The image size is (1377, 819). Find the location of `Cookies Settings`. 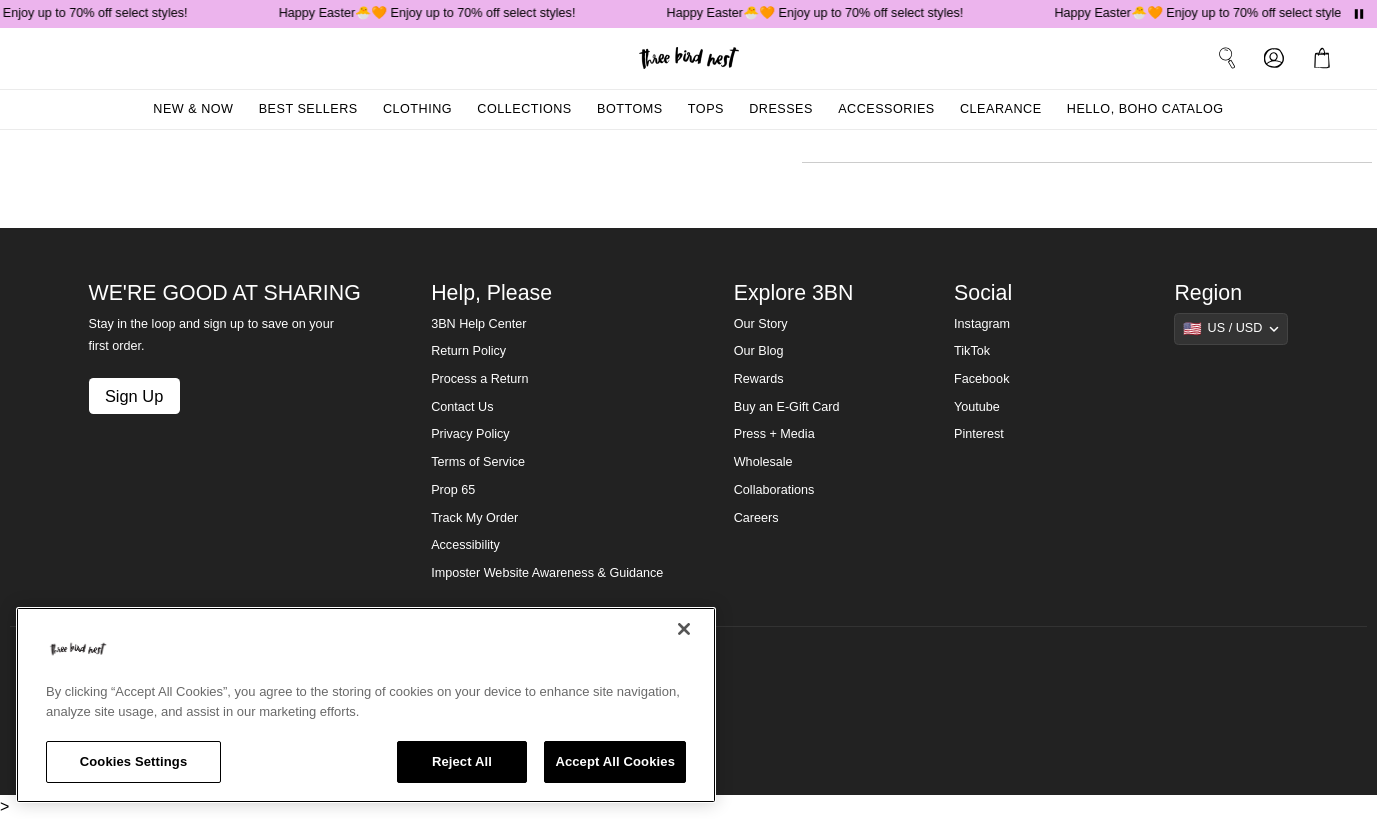

Cookies Settings is located at coordinates (134, 761).